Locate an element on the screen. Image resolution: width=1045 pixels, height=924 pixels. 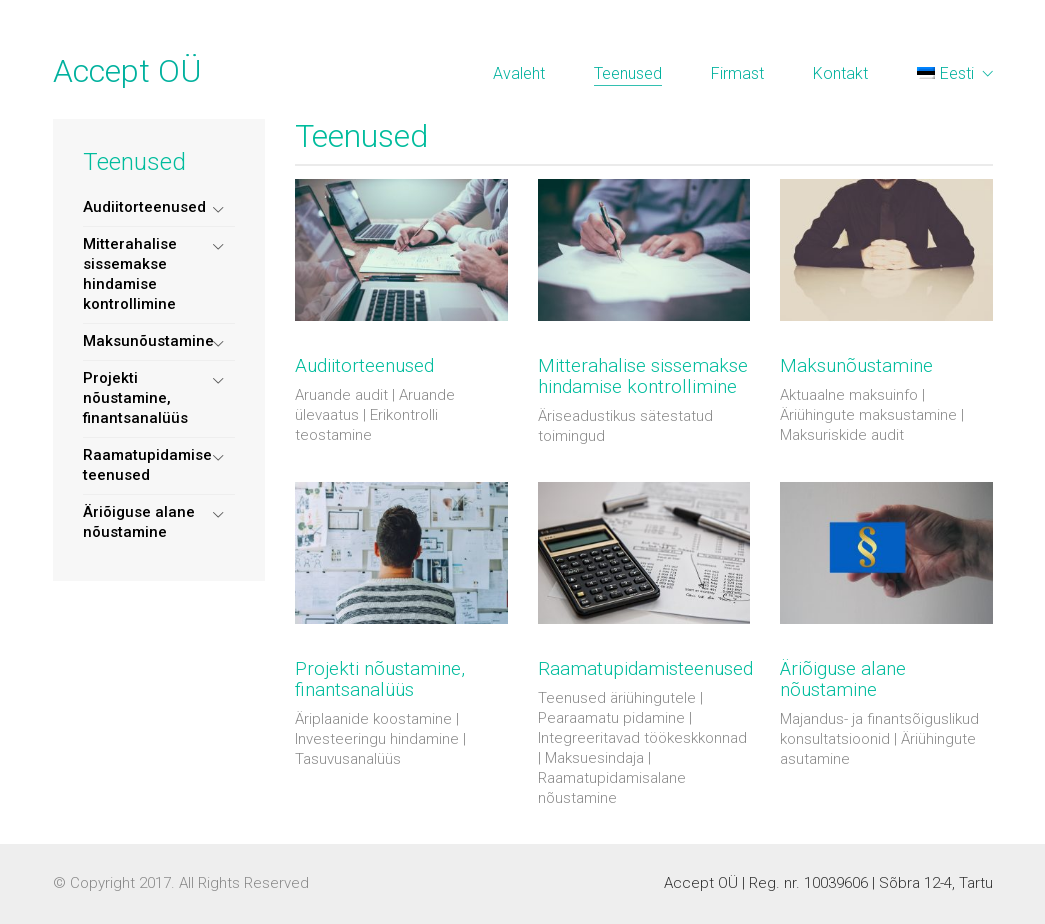
Accept OÜ is located at coordinates (127, 71).